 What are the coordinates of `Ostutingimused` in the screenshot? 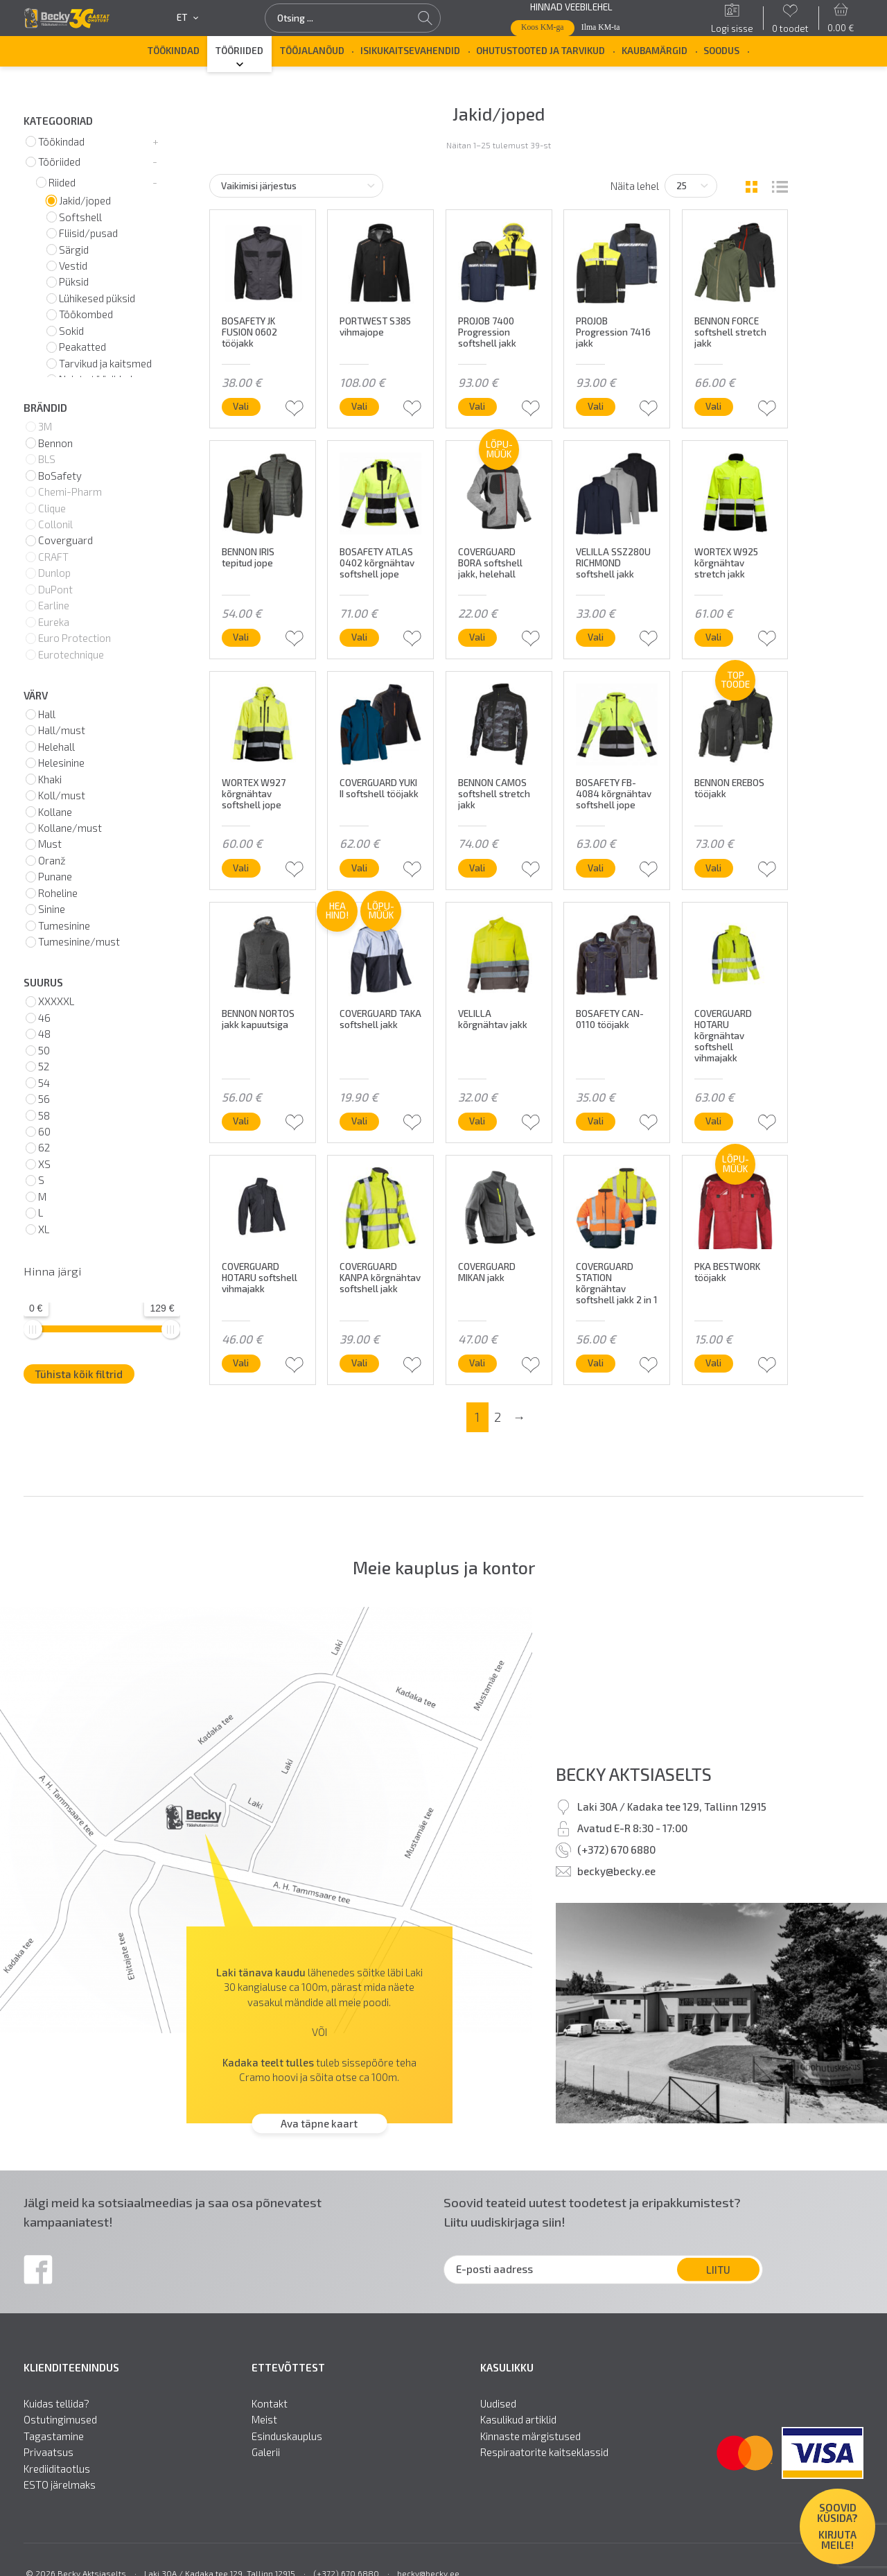 It's located at (60, 2419).